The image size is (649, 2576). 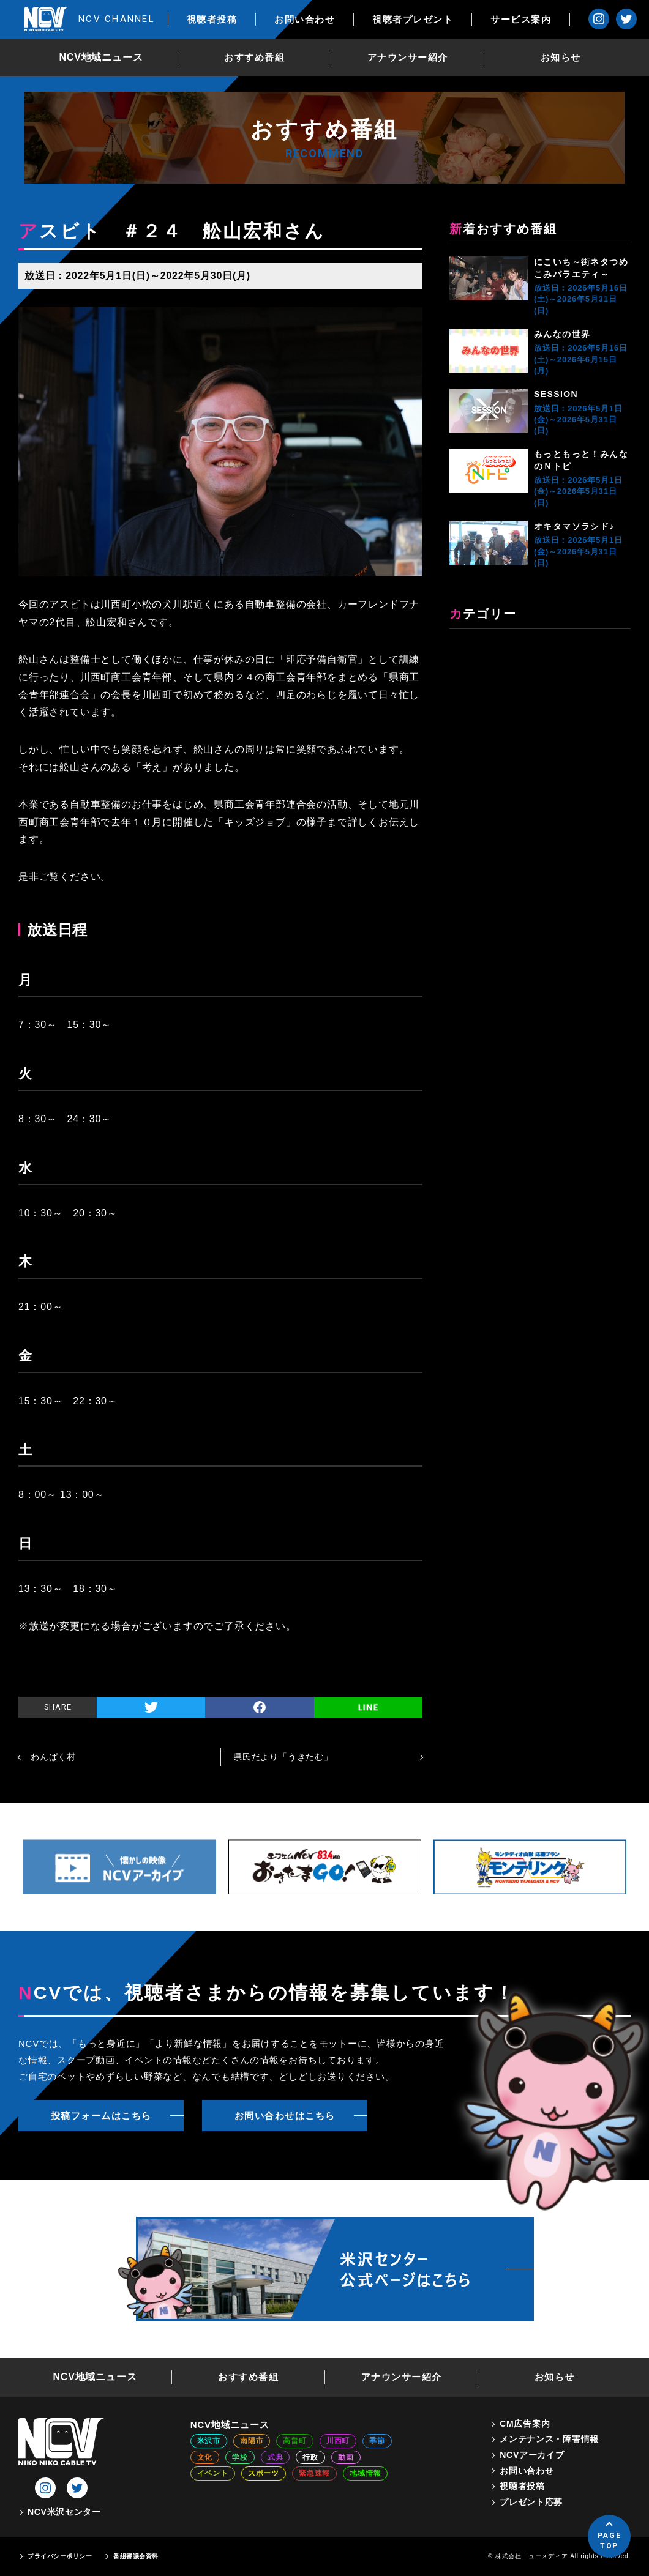 What do you see at coordinates (520, 19) in the screenshot?
I see `サービス案内` at bounding box center [520, 19].